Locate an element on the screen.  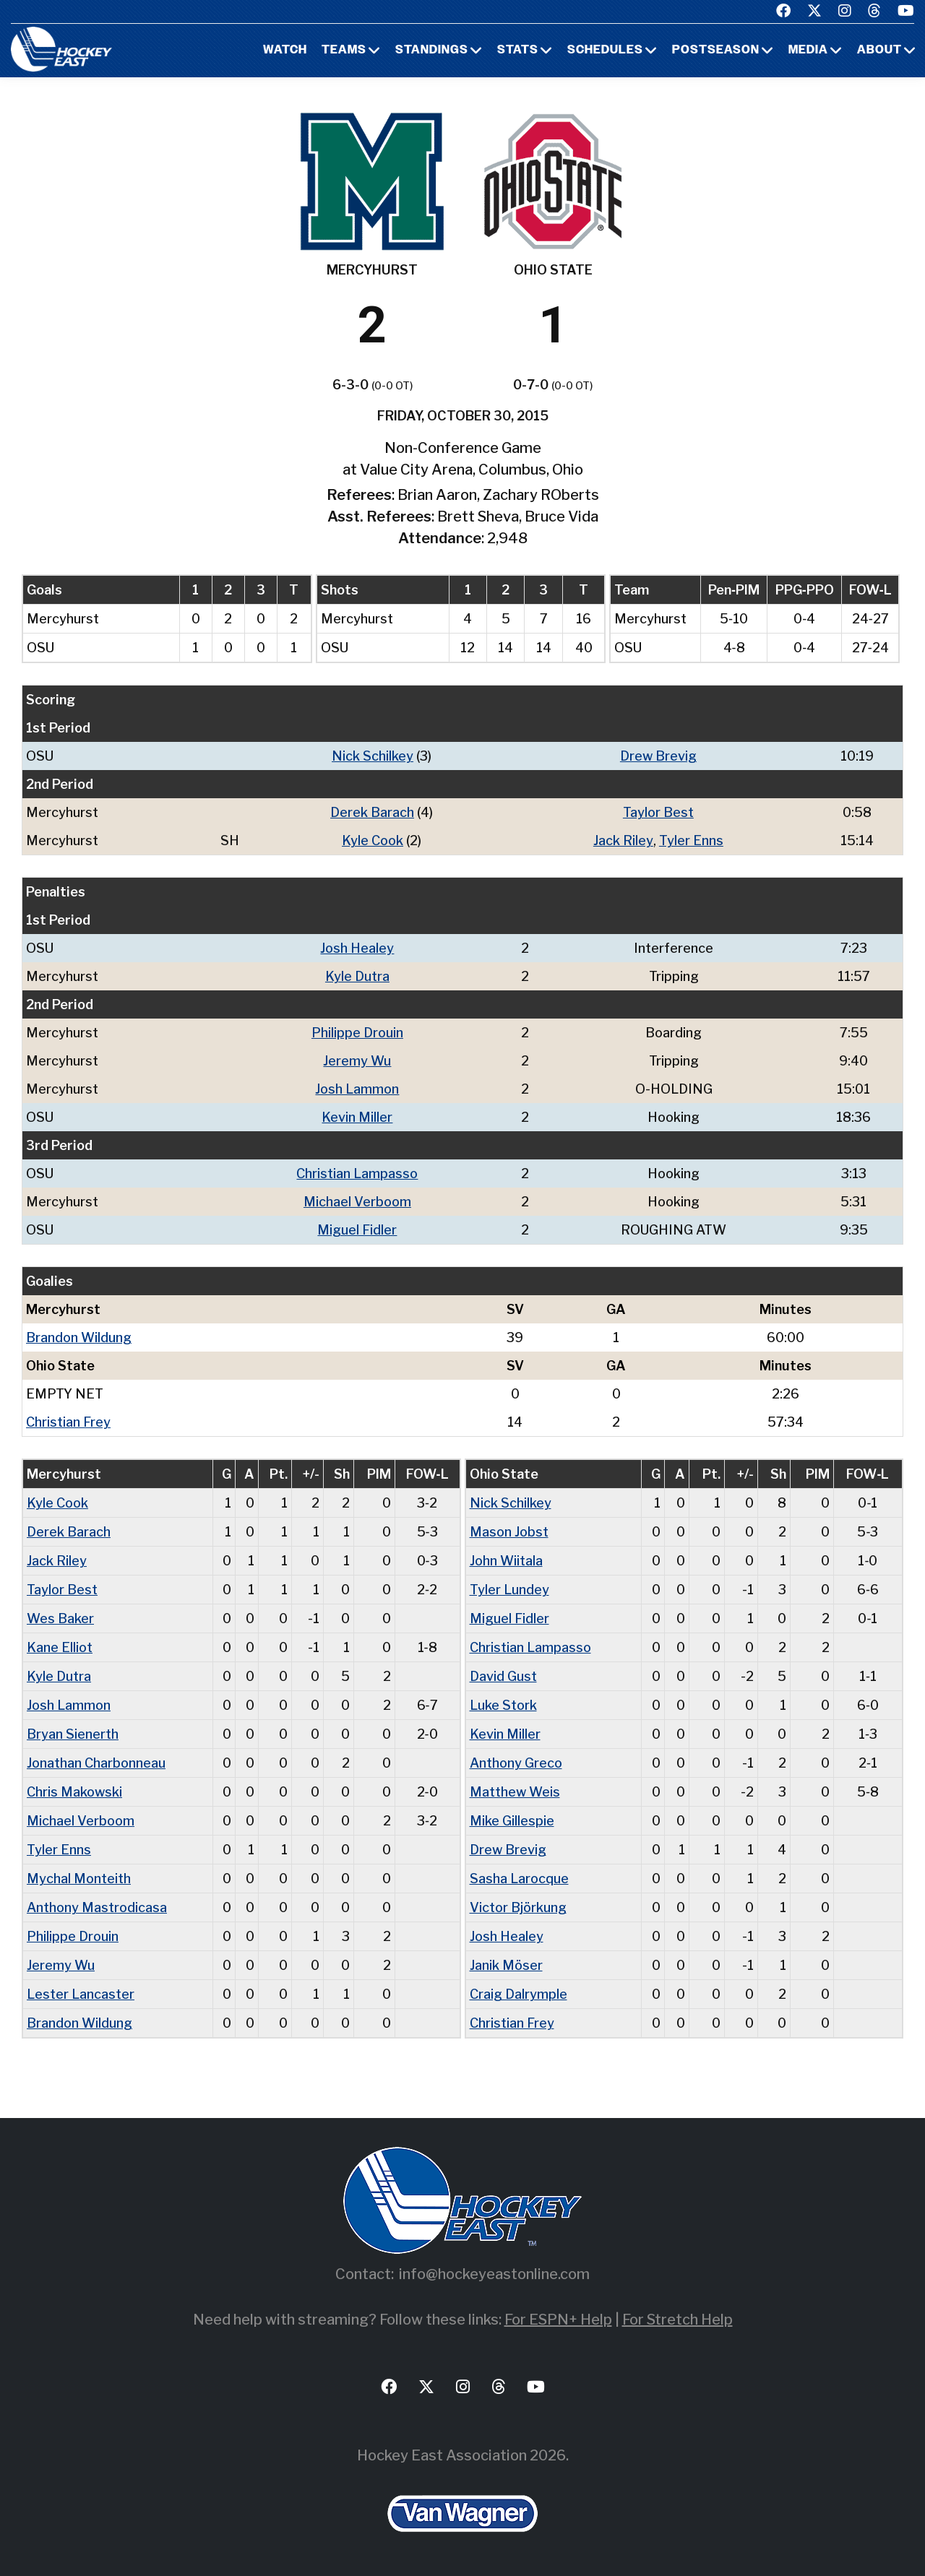
Lester Lancaster is located at coordinates (80, 1994).